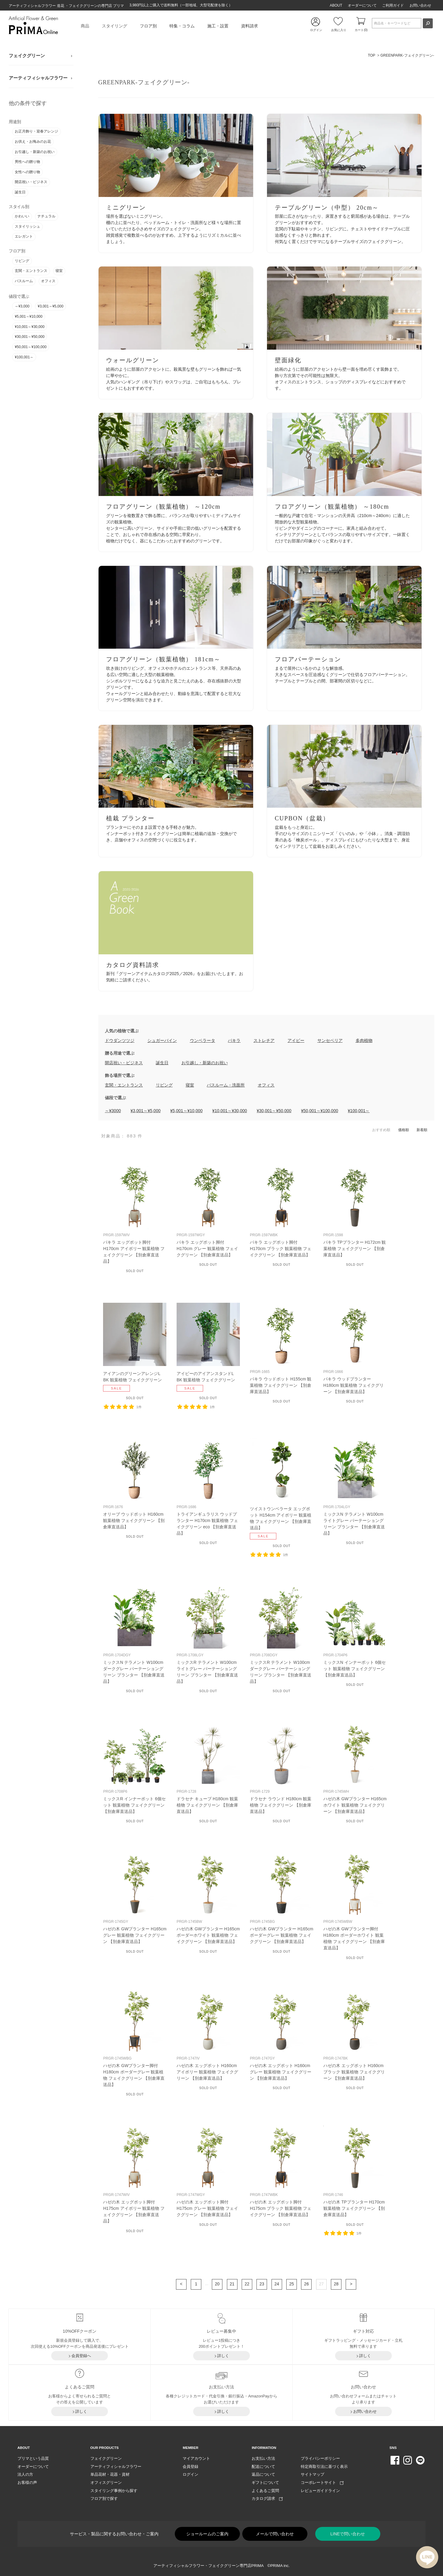 The height and width of the screenshot is (2576, 443). Describe the element at coordinates (234, 1040) in the screenshot. I see `パキラ` at that location.